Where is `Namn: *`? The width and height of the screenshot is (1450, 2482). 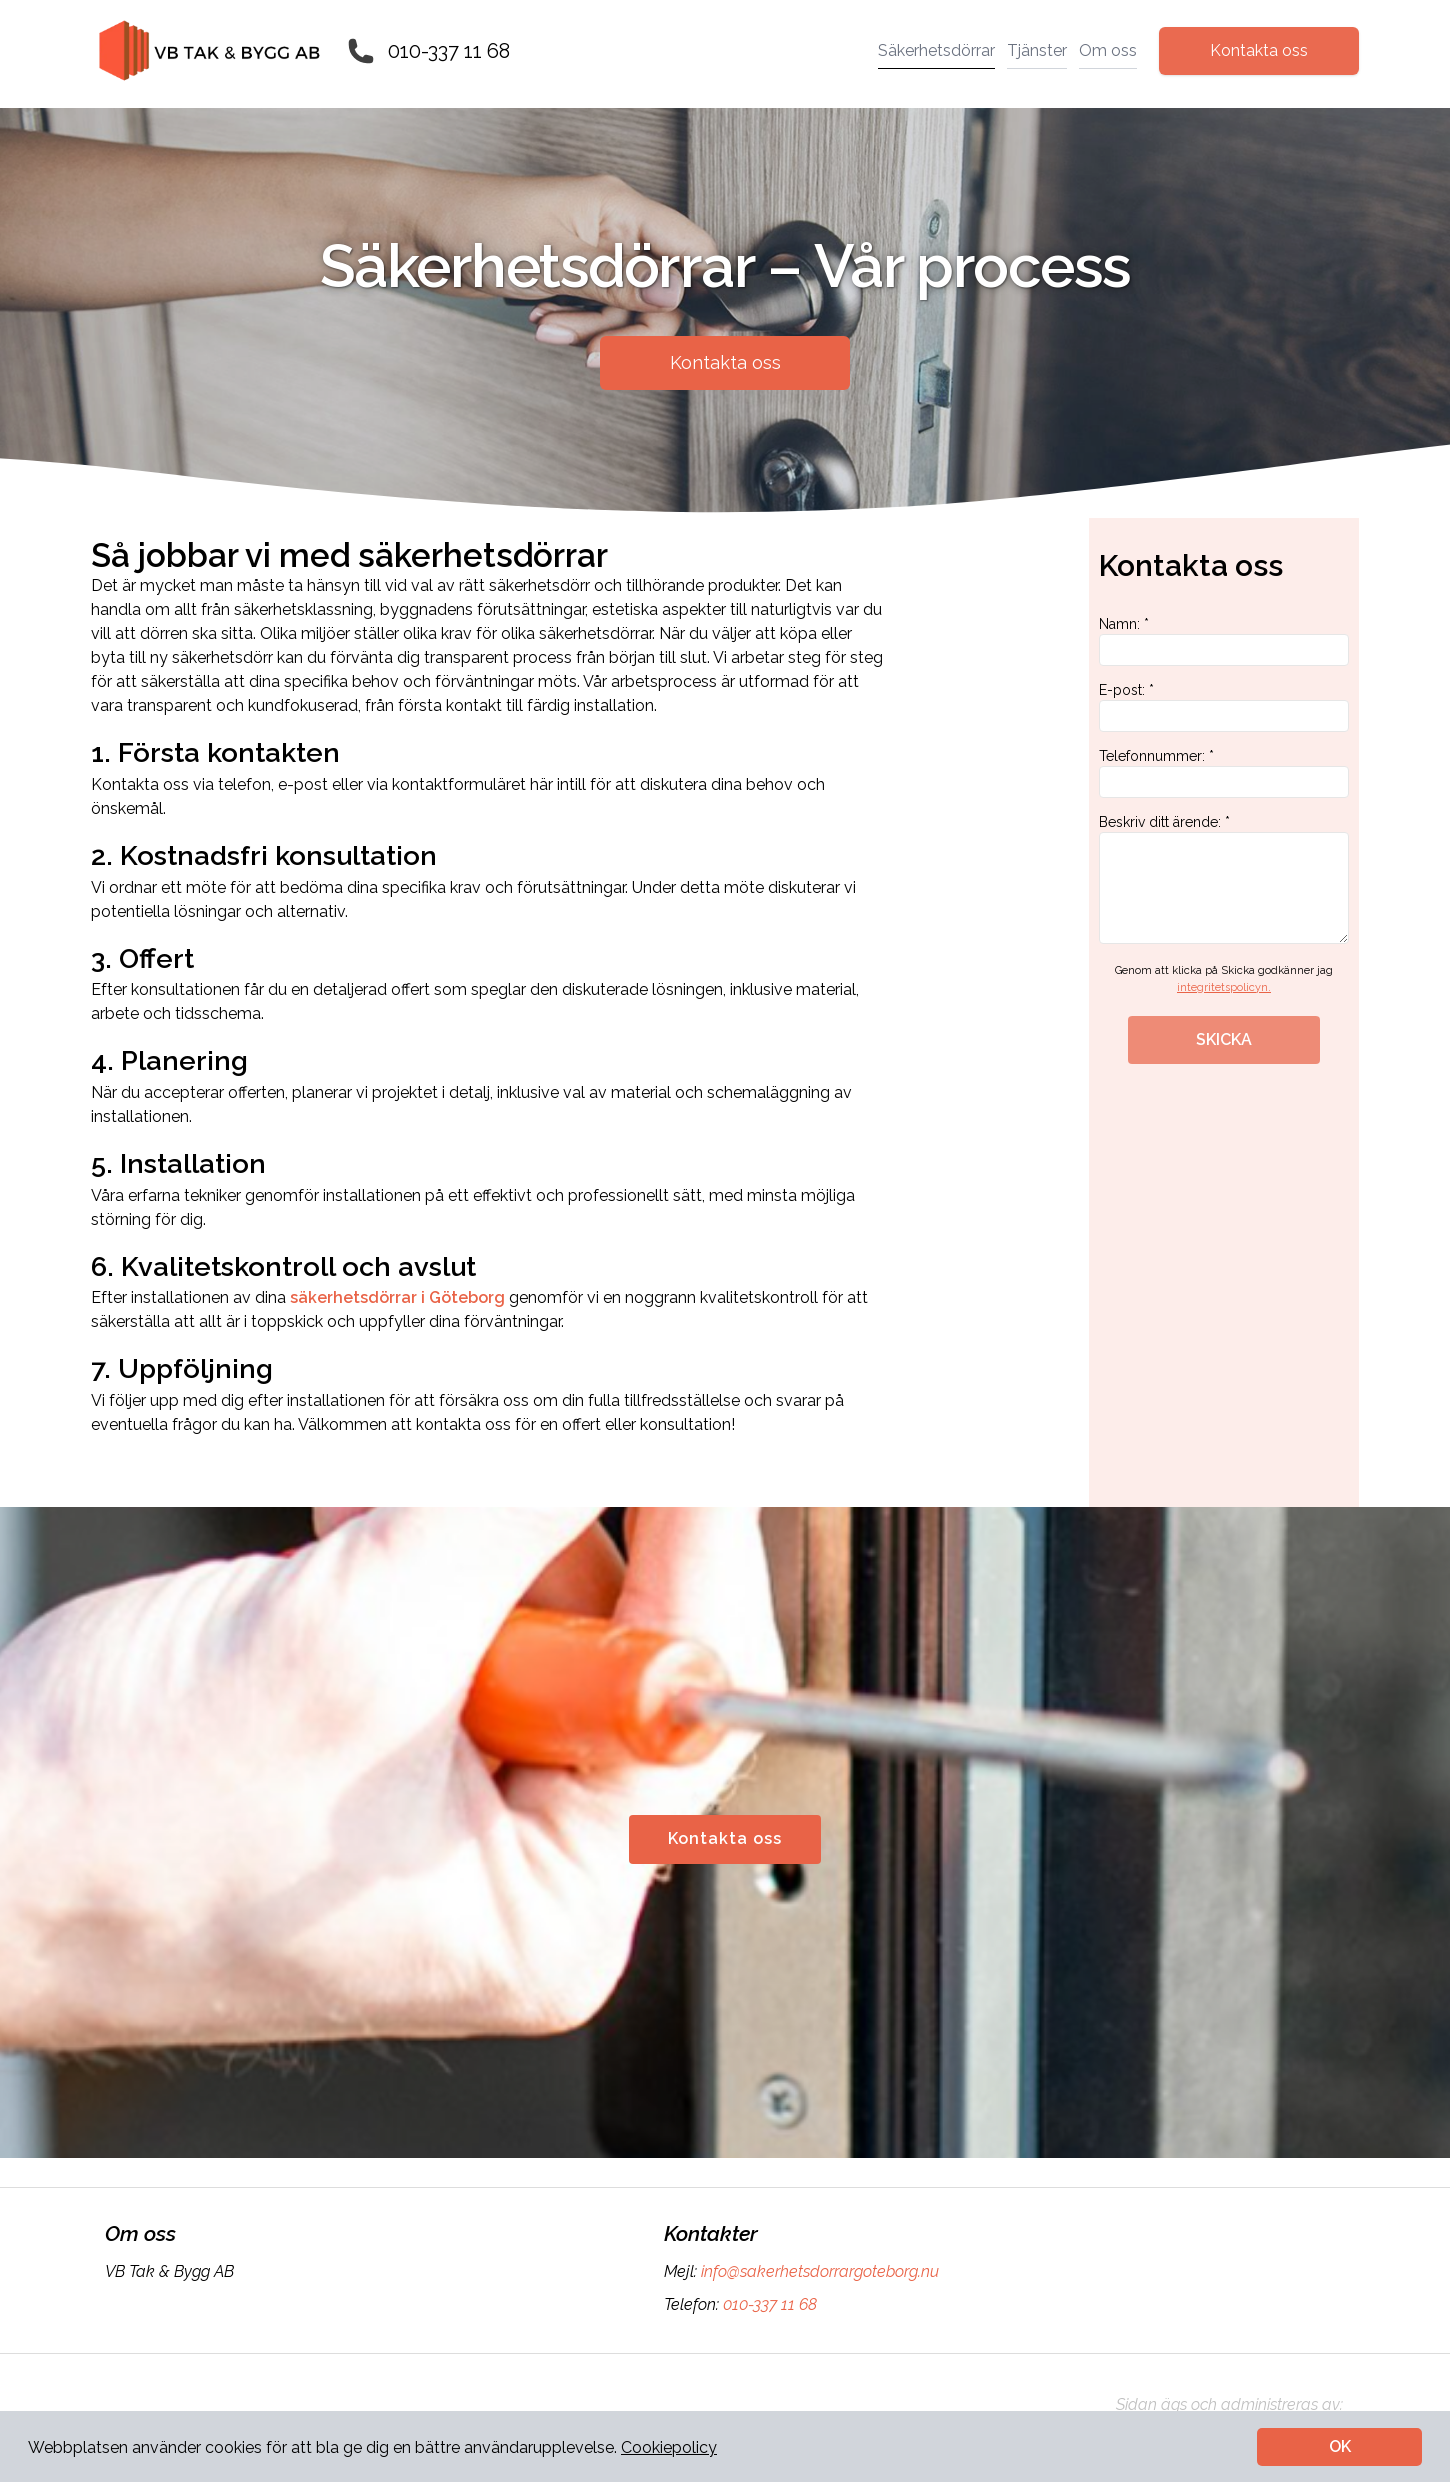 Namn: * is located at coordinates (1224, 641).